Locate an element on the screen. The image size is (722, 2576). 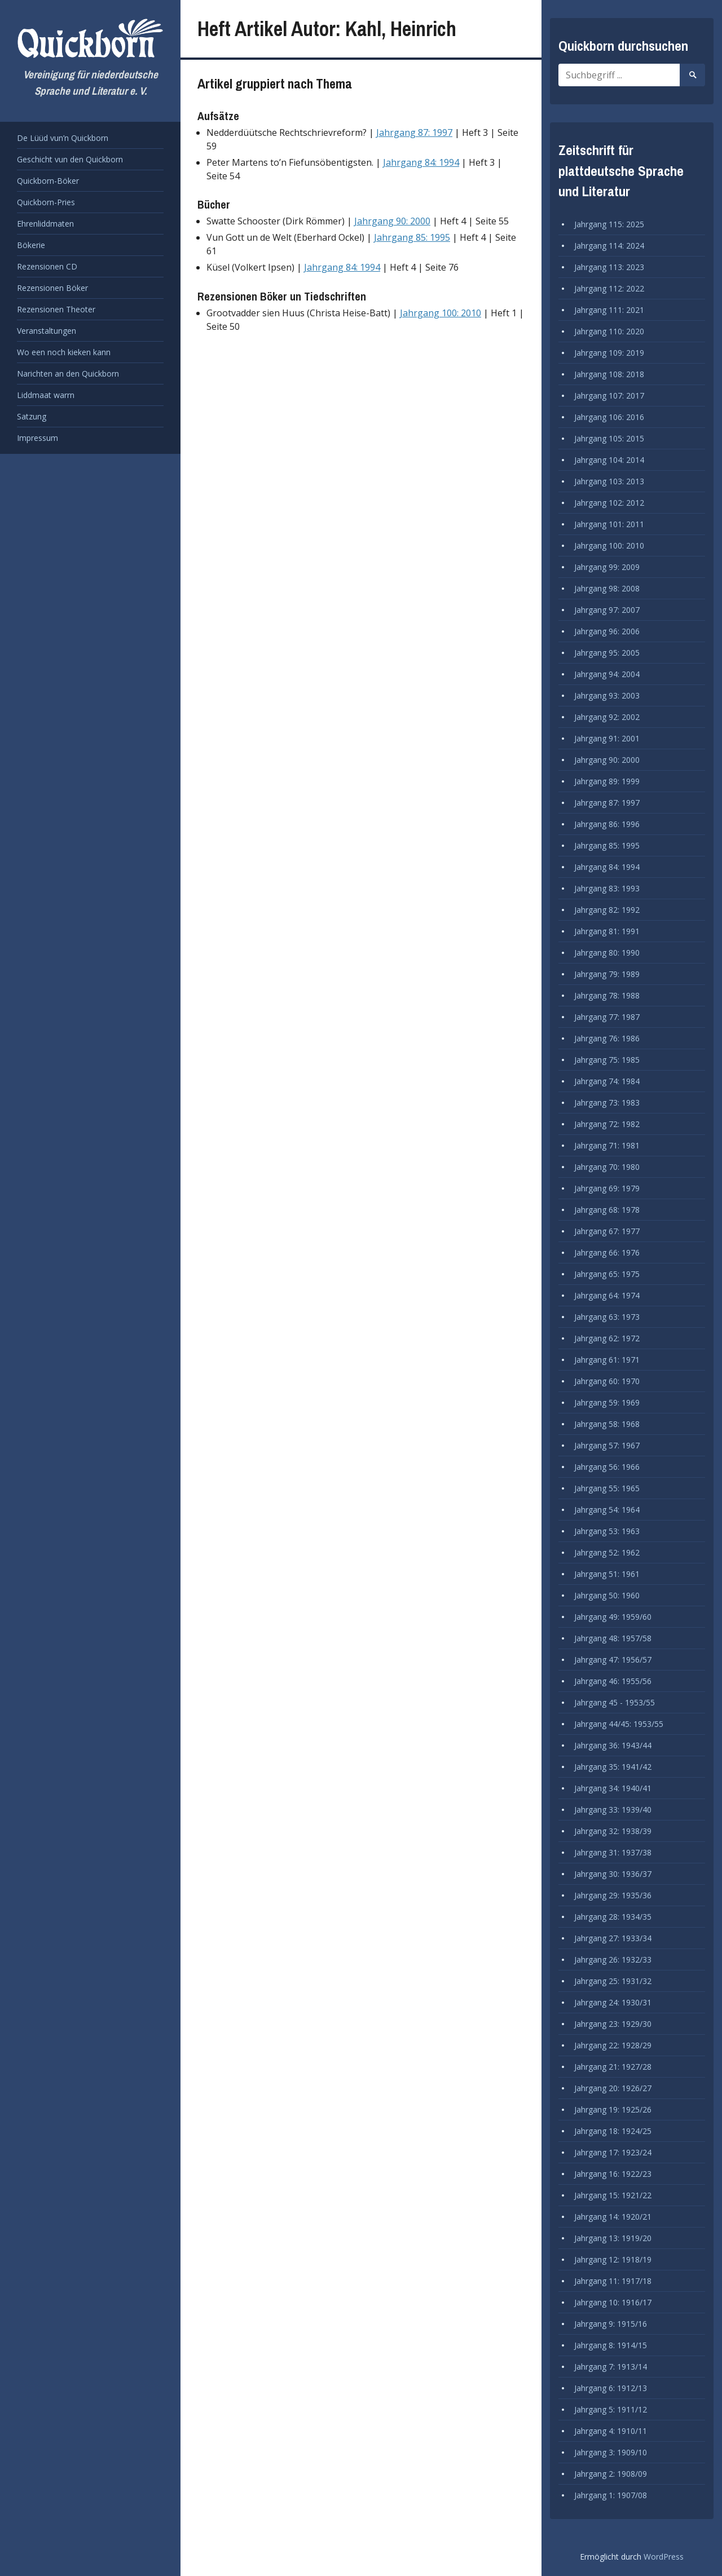
Jahrgang 32: 1938/39 is located at coordinates (612, 1831).